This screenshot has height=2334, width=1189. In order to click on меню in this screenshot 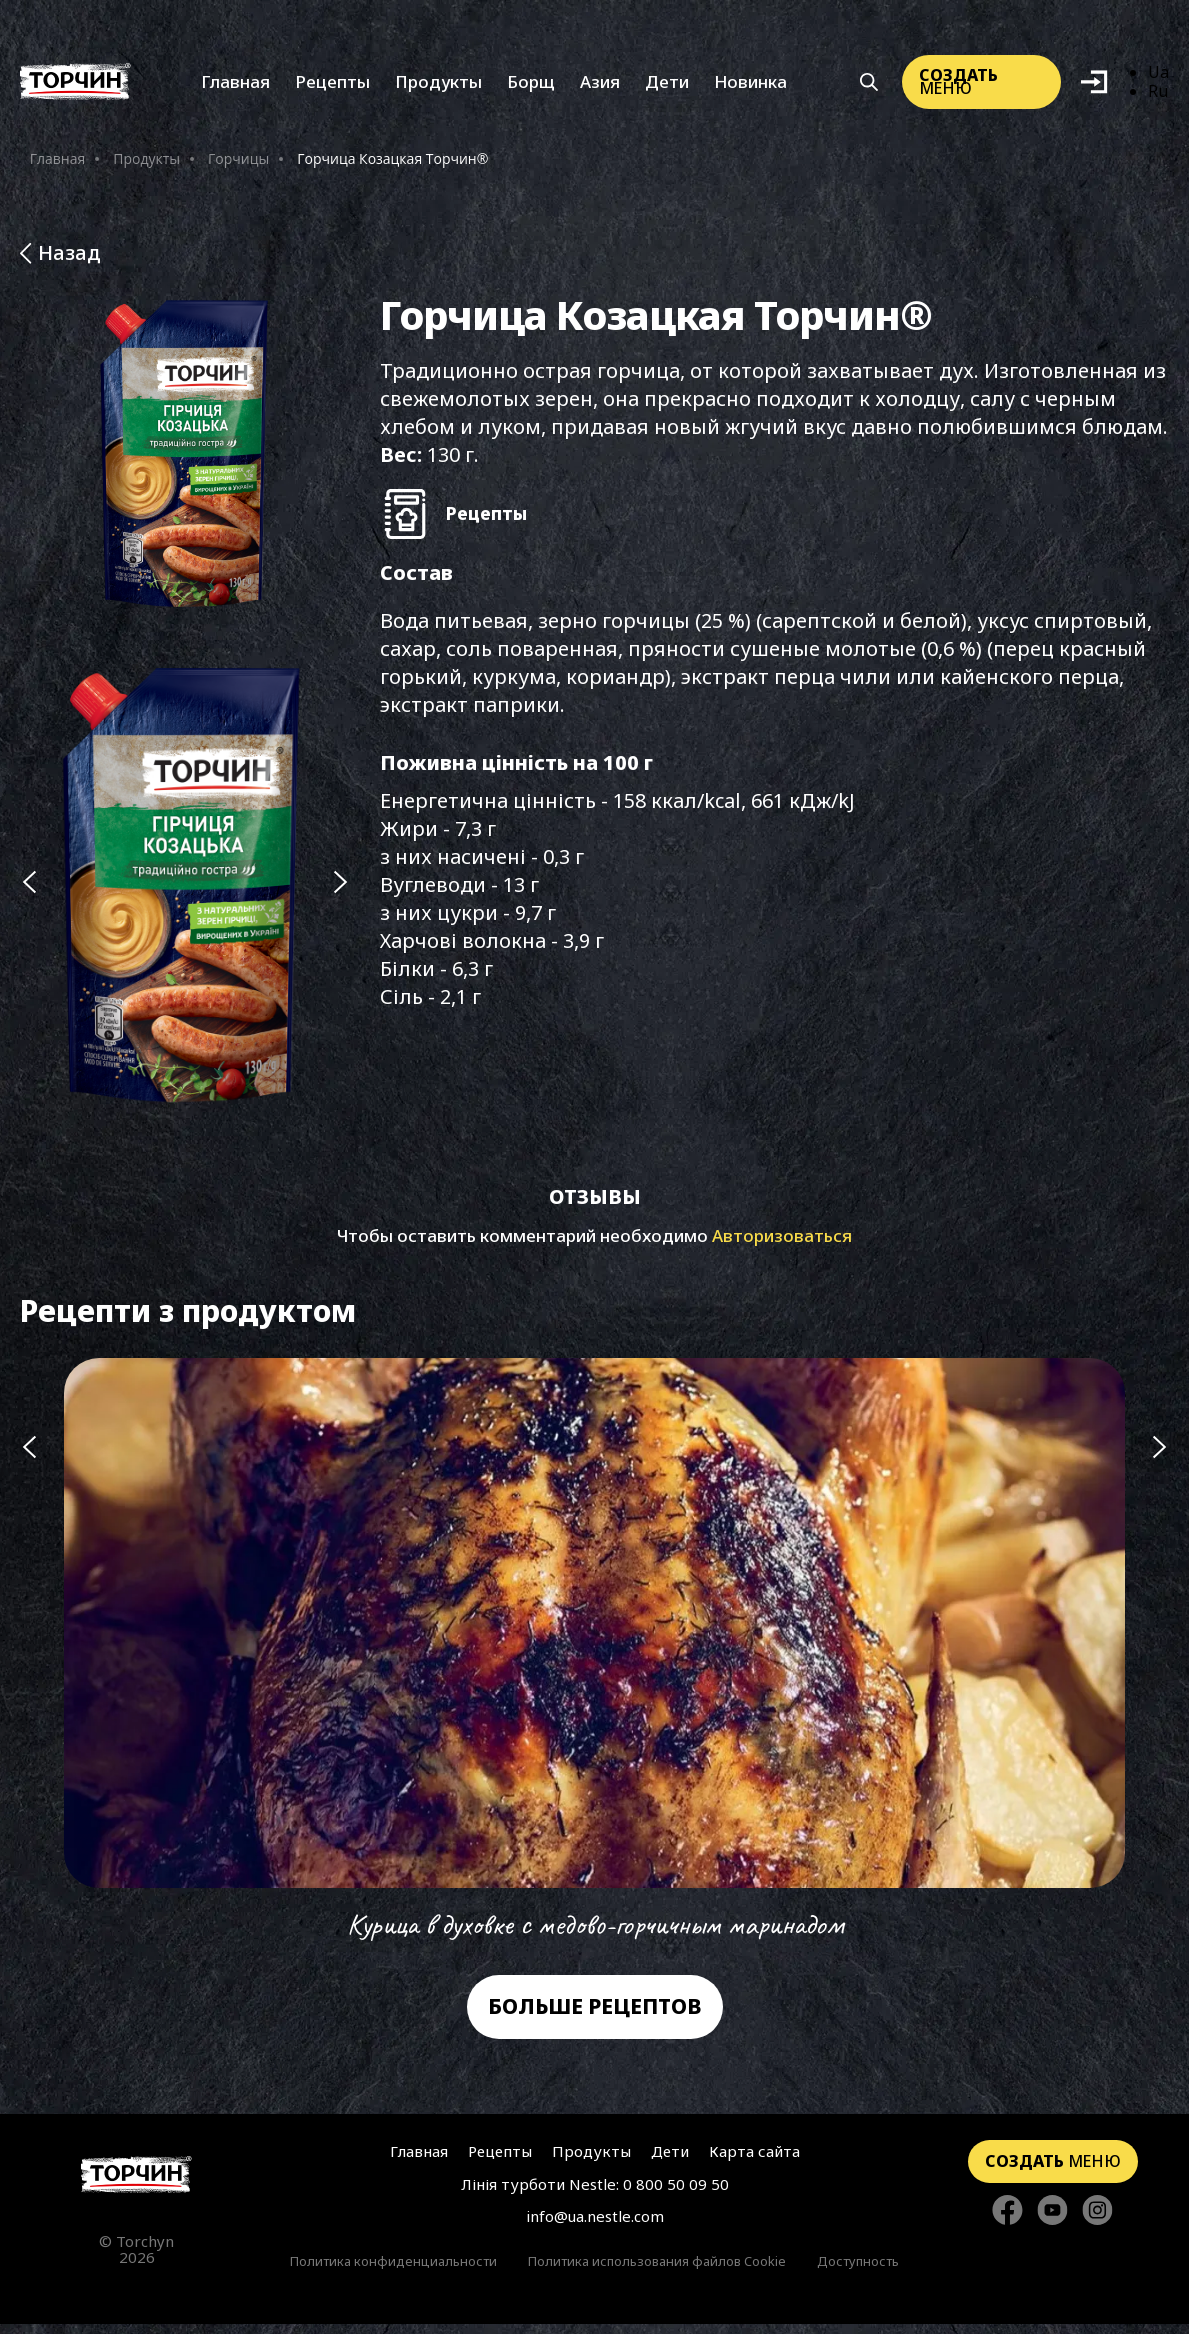, I will do `click(958, 83)`.